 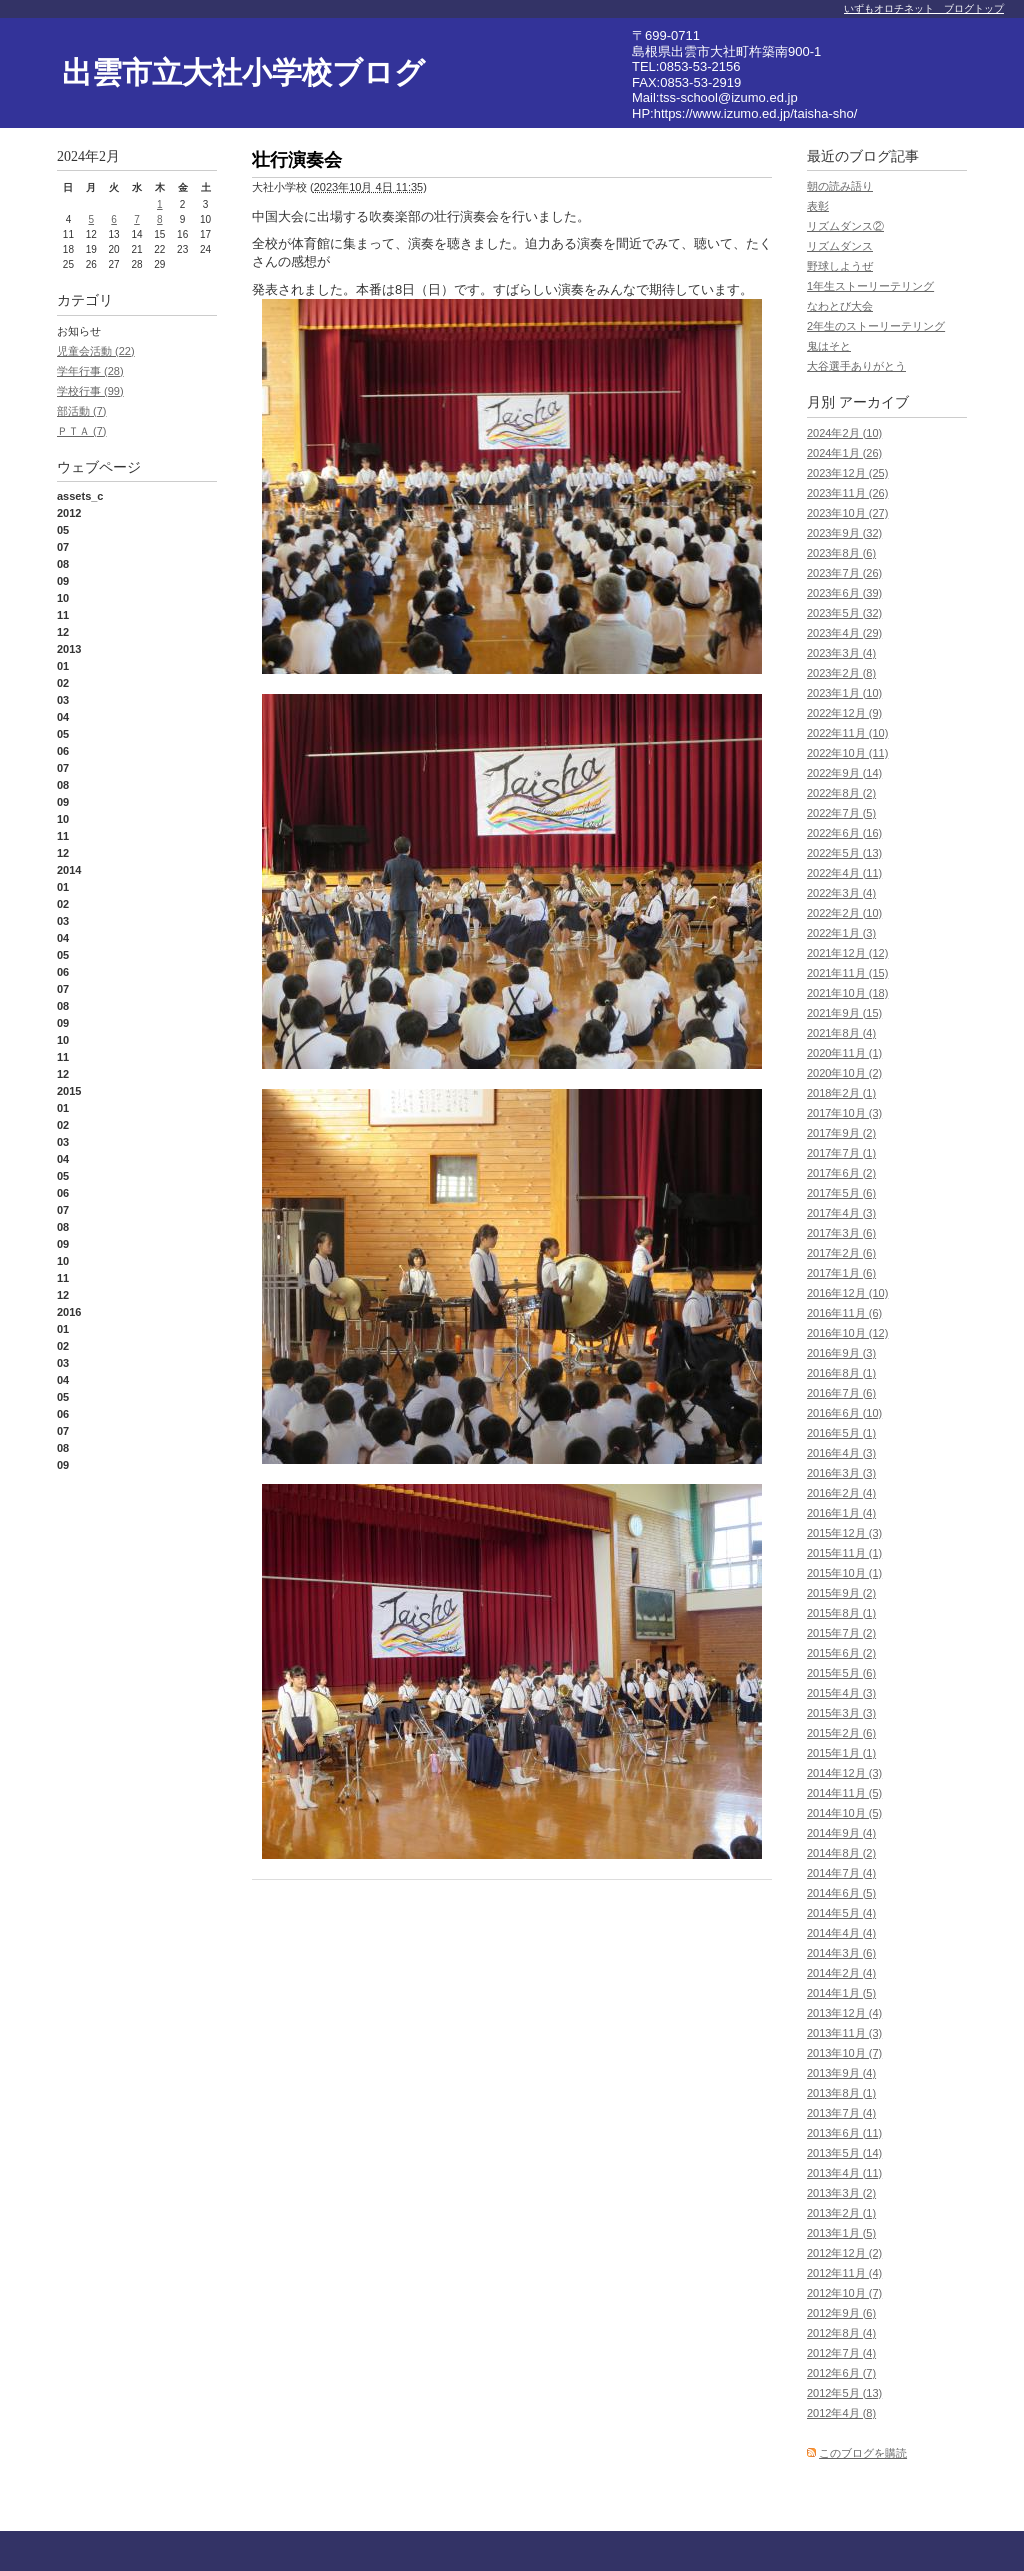 What do you see at coordinates (870, 286) in the screenshot?
I see `1年生ストーリーテリング` at bounding box center [870, 286].